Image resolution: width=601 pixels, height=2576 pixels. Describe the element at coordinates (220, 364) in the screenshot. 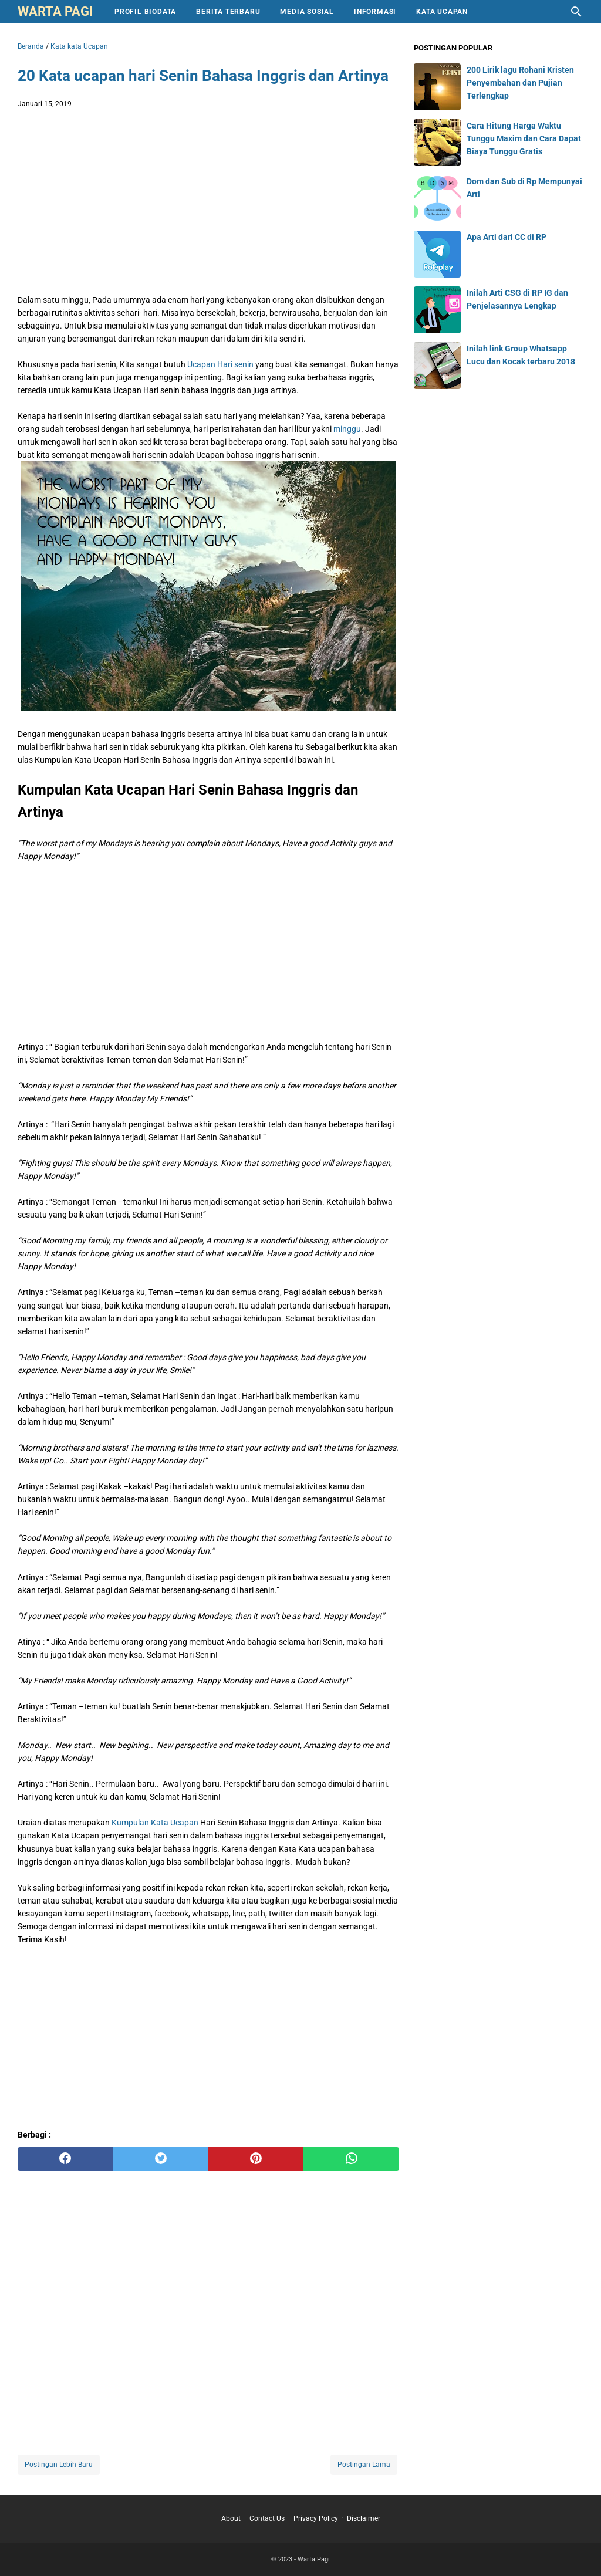

I see `Ucapan Hari senin` at that location.